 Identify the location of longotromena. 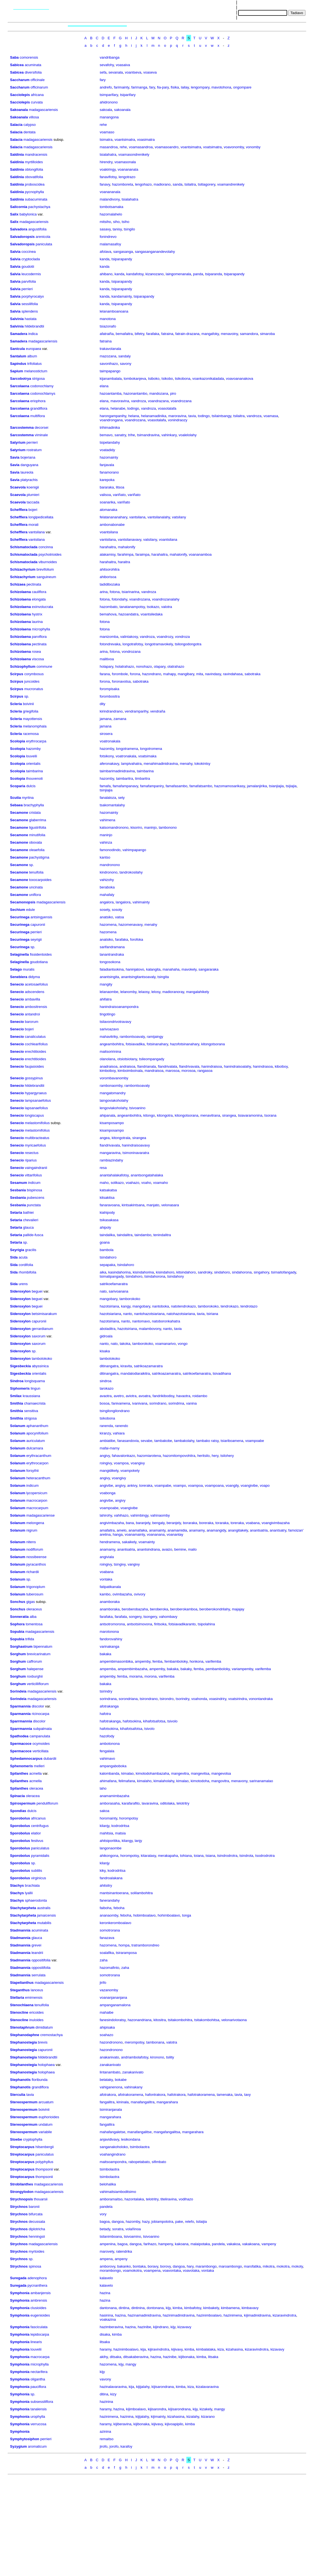
(151, 749).